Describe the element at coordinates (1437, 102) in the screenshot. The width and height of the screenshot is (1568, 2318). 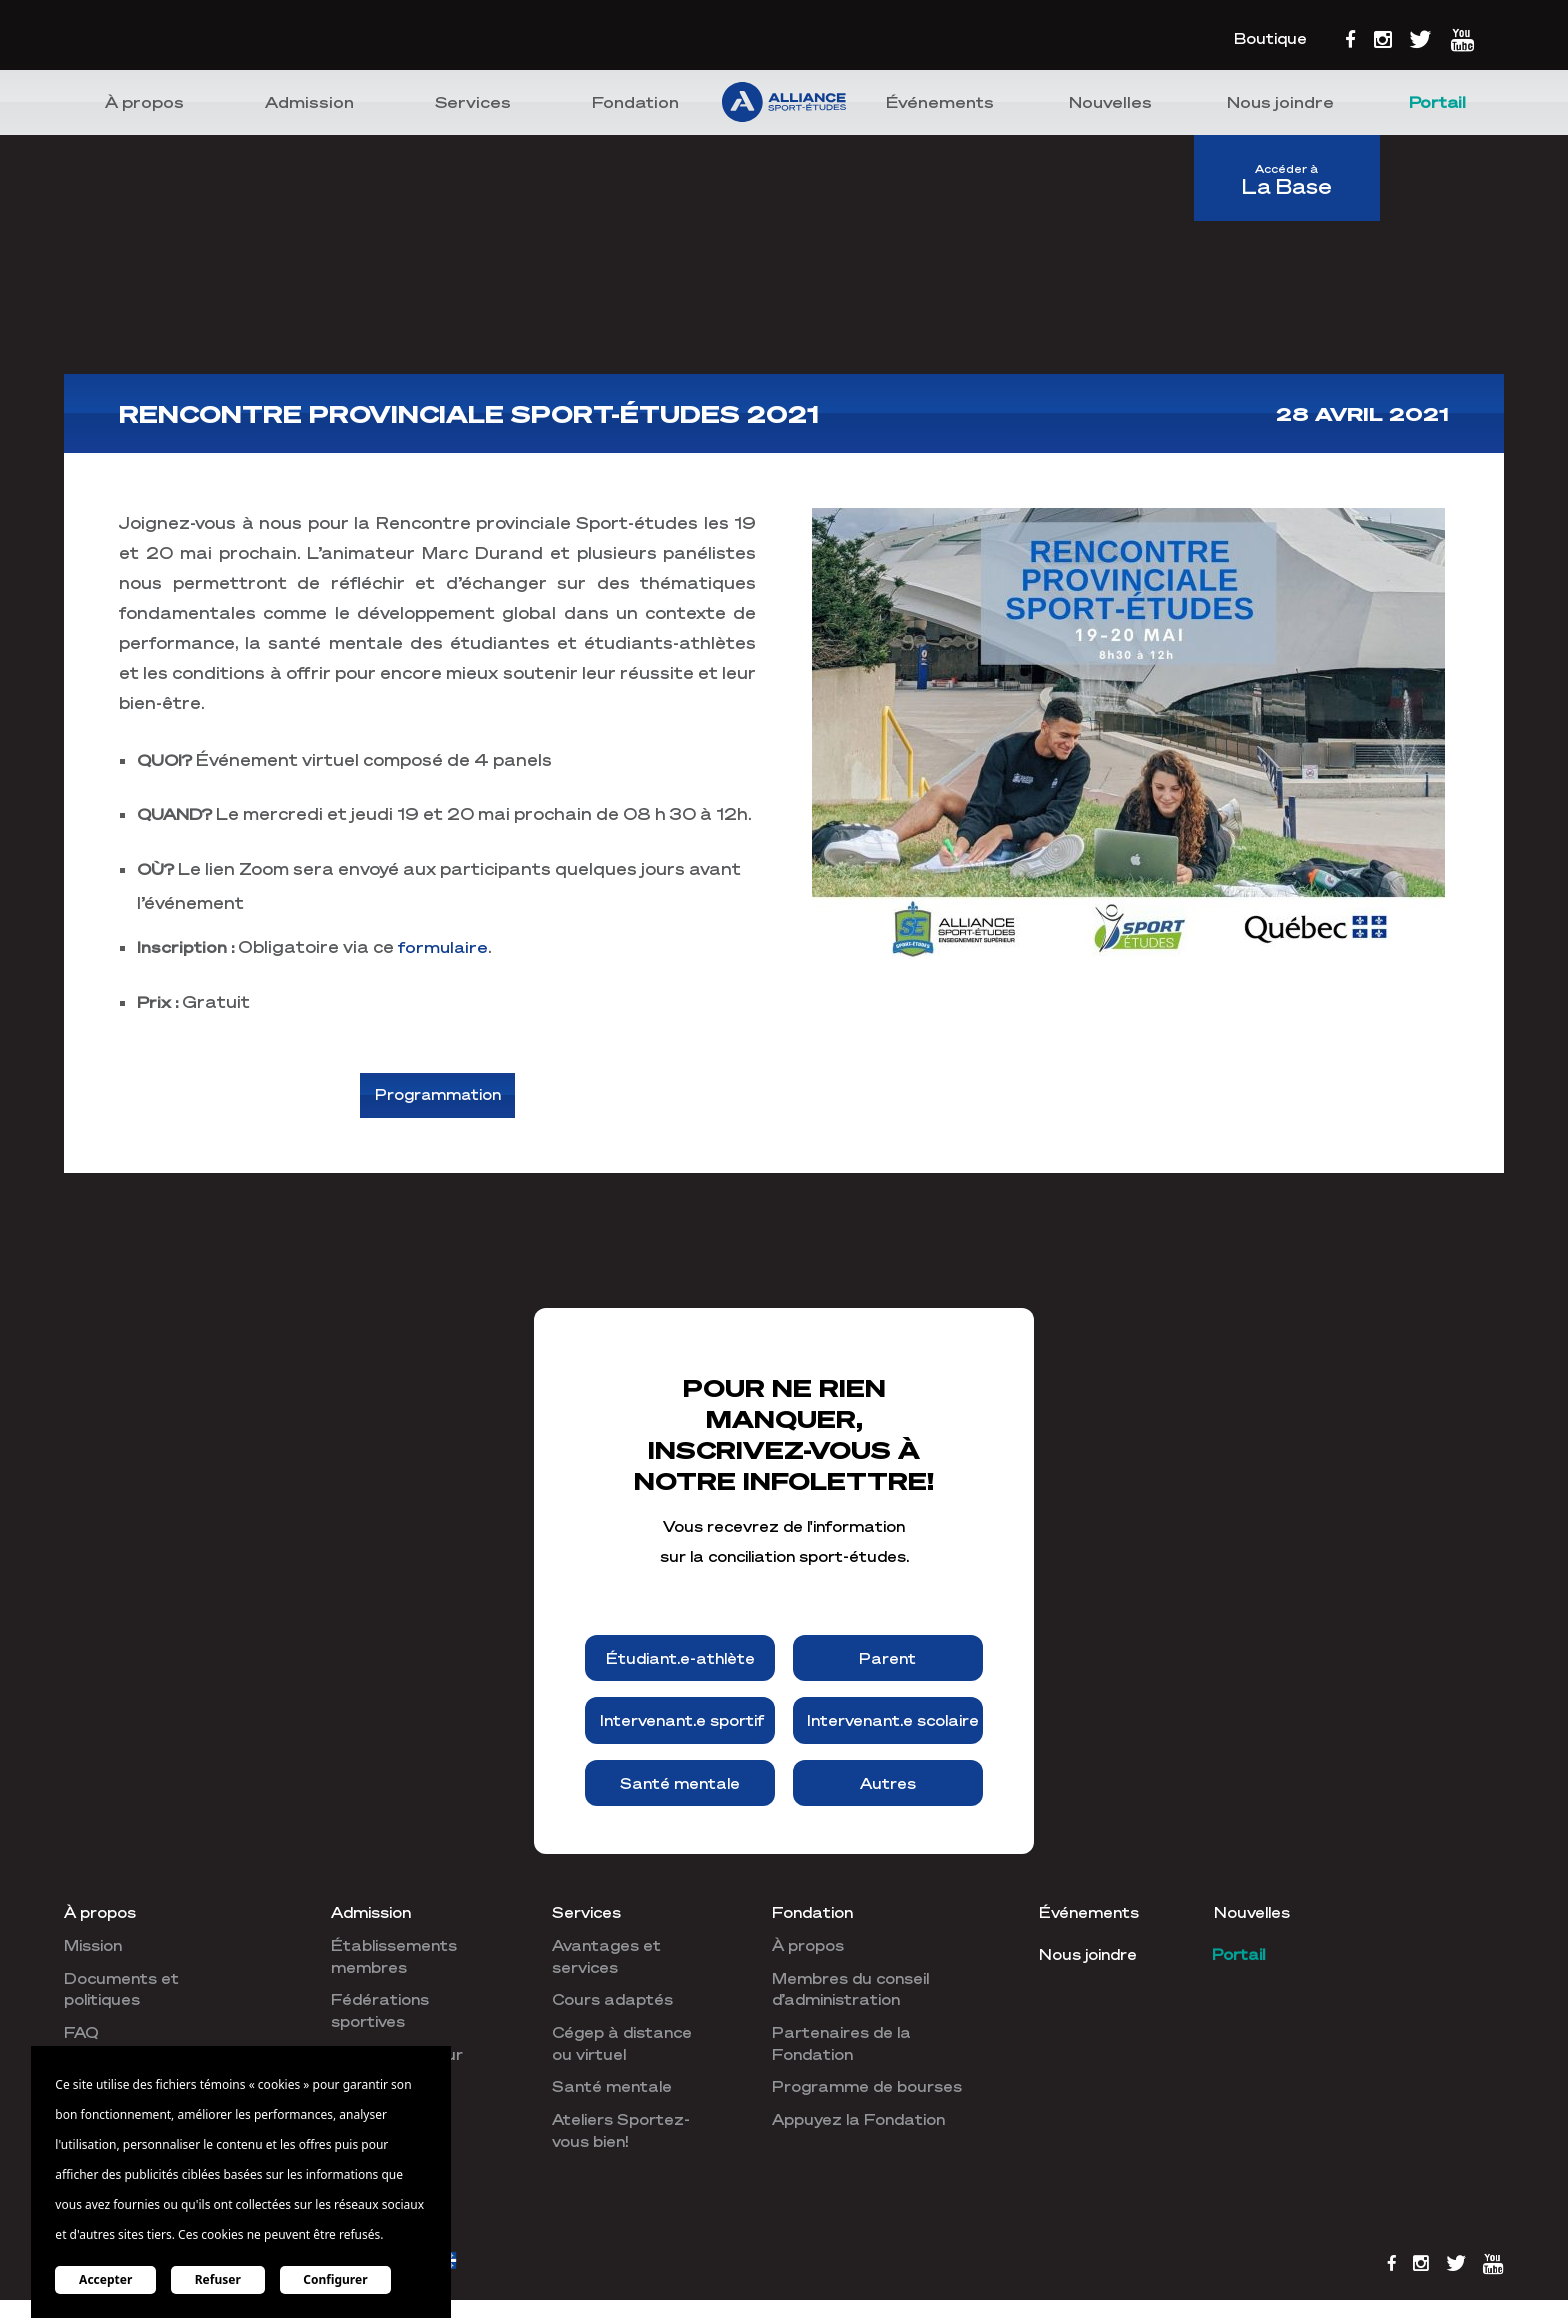
I see `Portail` at that location.